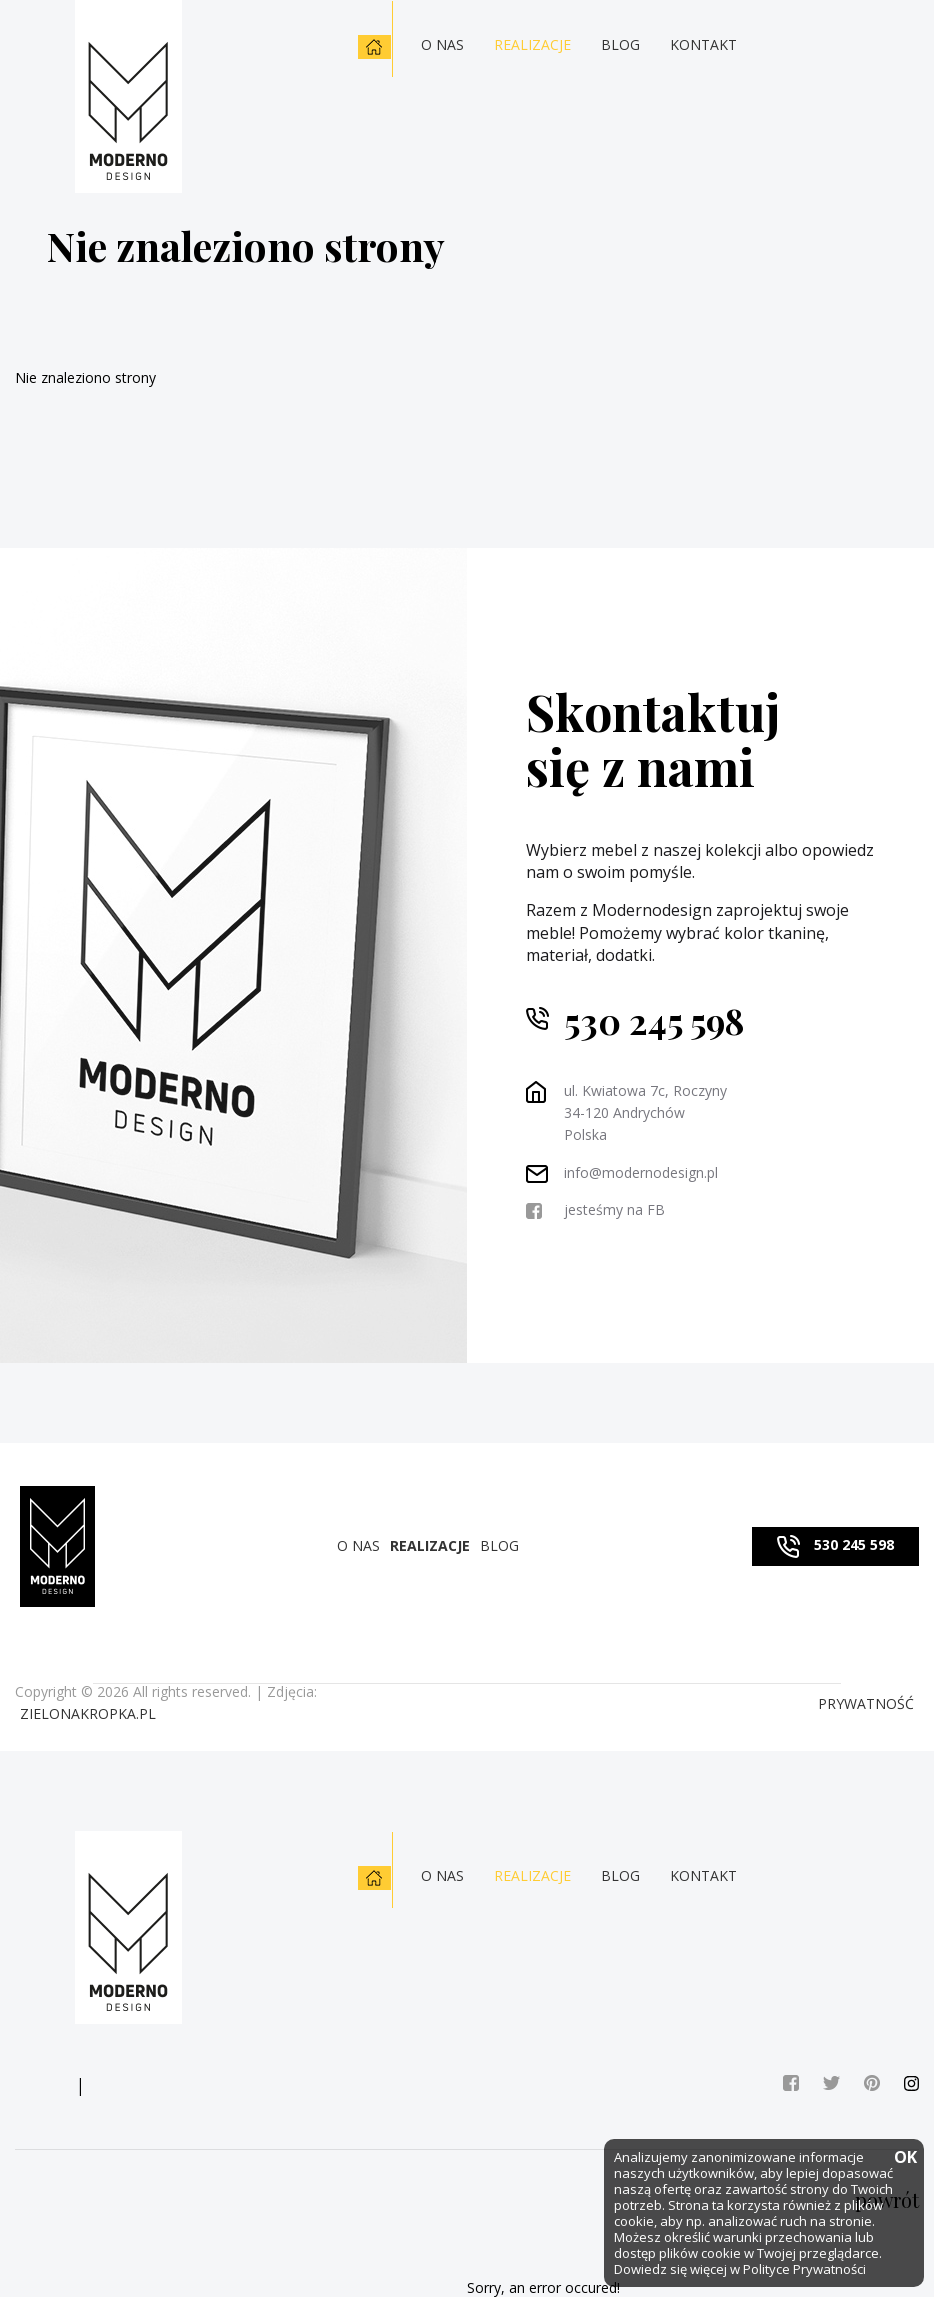 The image size is (934, 2297). Describe the element at coordinates (904, 2158) in the screenshot. I see `OK` at that location.